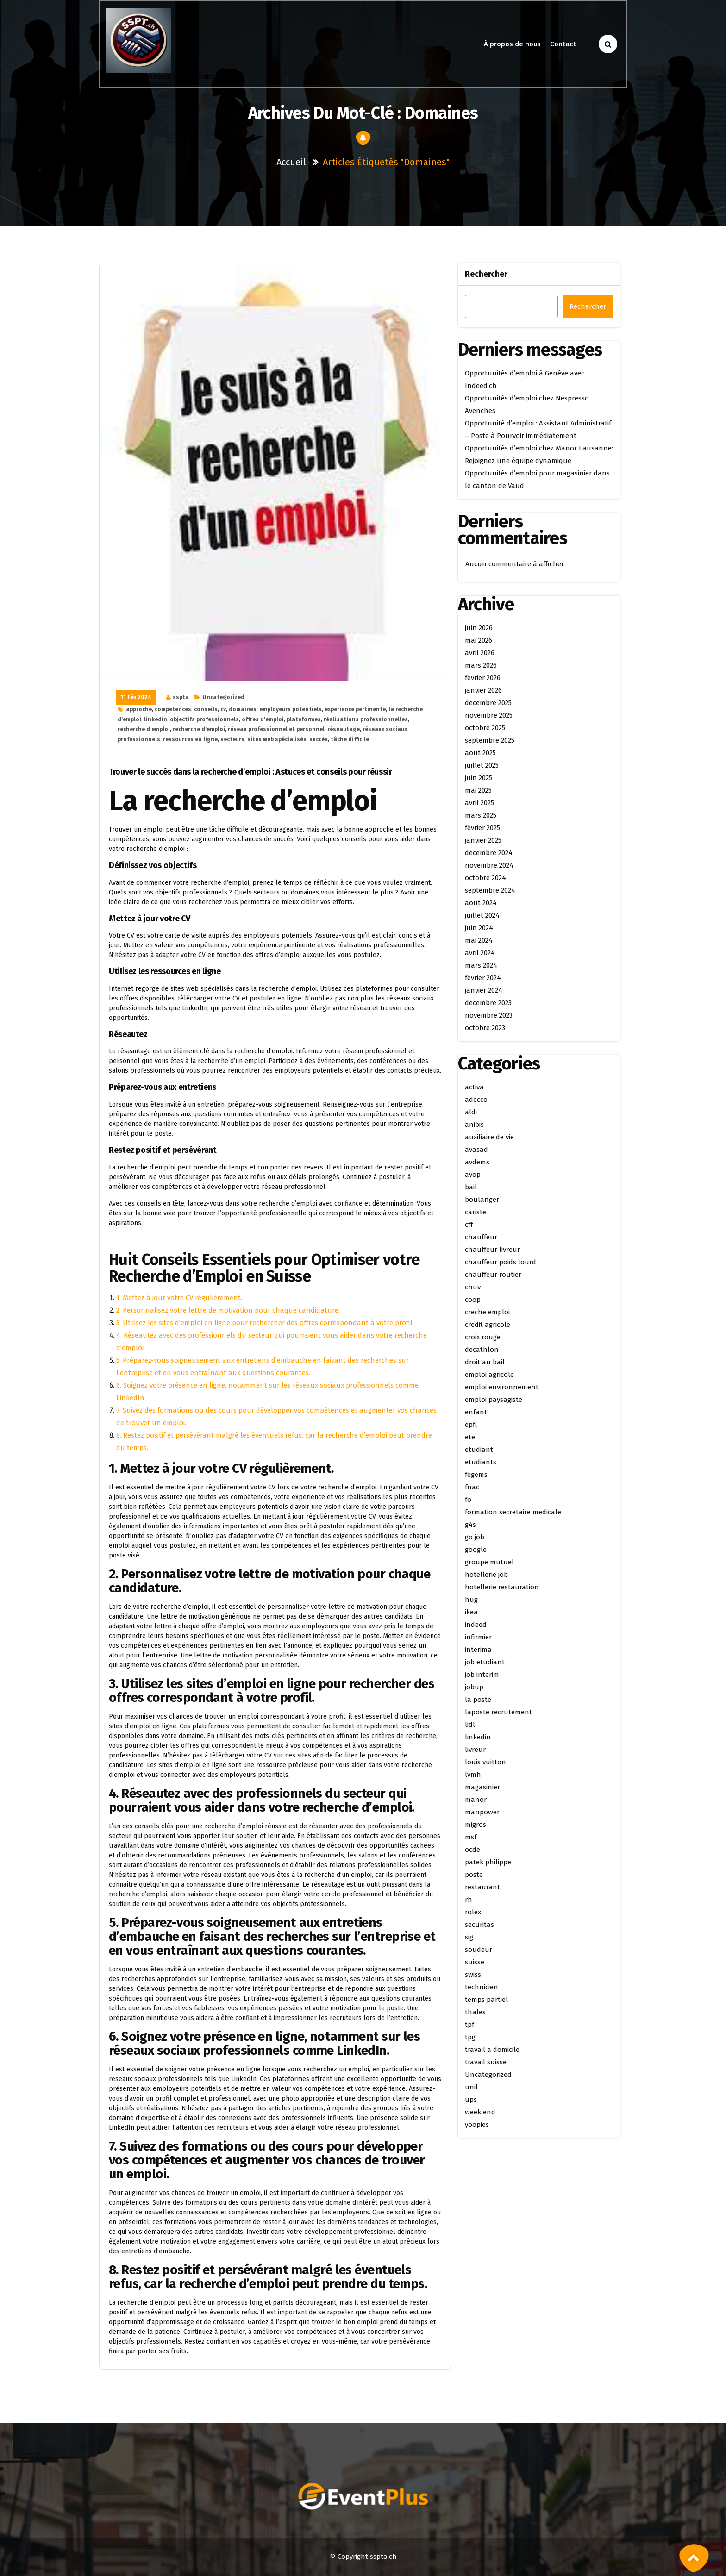 This screenshot has height=2576, width=726. Describe the element at coordinates (489, 1015) in the screenshot. I see `novembre 2023` at that location.